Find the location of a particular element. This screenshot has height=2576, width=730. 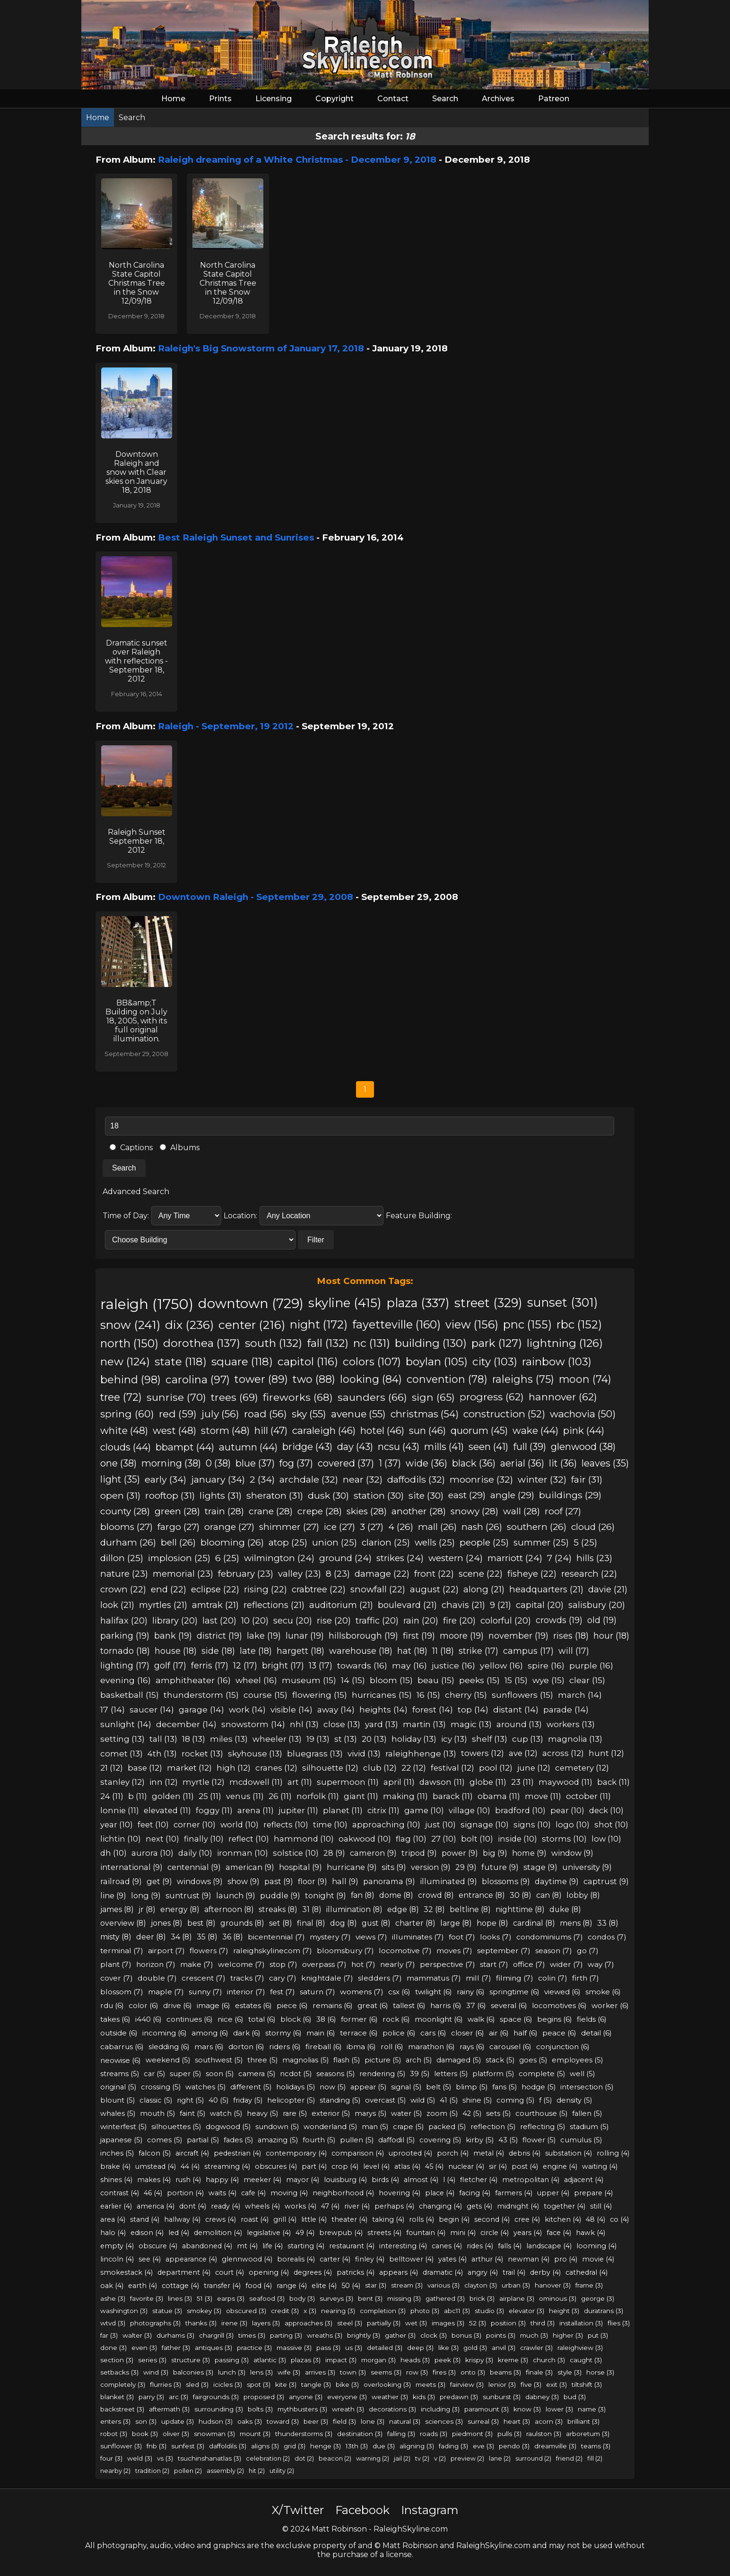

fisheye (22) is located at coordinates (531, 1573).